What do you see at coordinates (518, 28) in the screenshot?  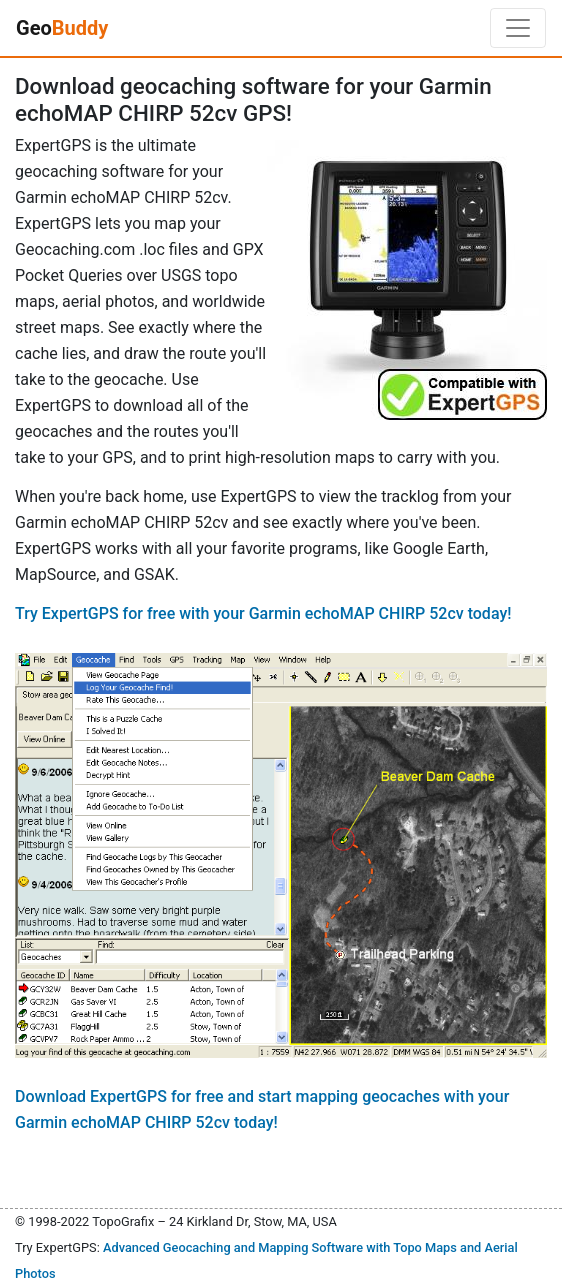 I see `[Toggle navigation]` at bounding box center [518, 28].